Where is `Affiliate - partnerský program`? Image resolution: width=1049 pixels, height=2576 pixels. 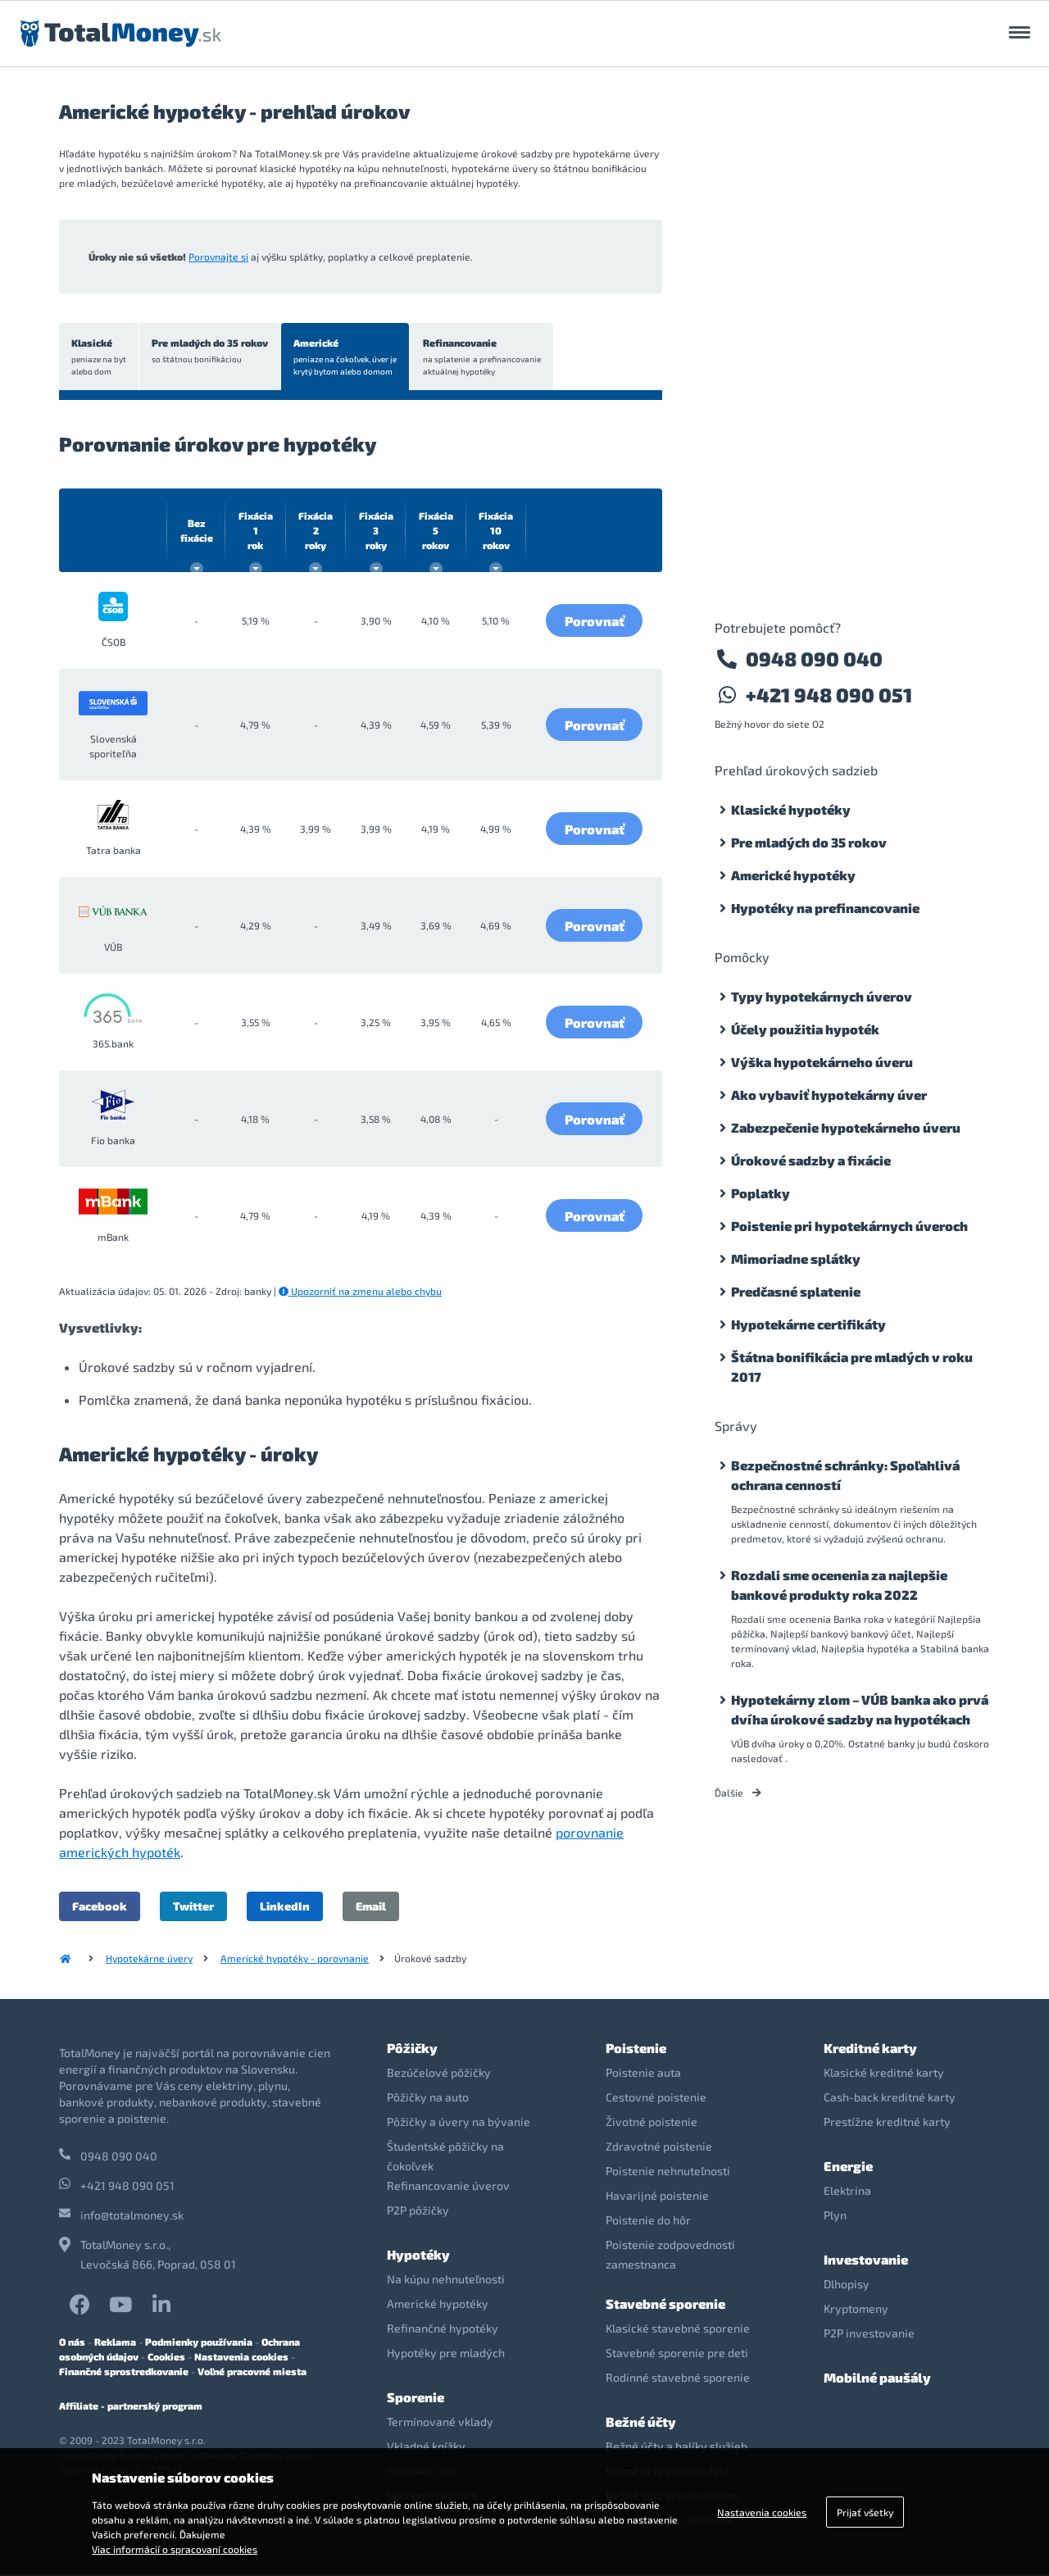
Affiliate - partnerský program is located at coordinates (130, 2407).